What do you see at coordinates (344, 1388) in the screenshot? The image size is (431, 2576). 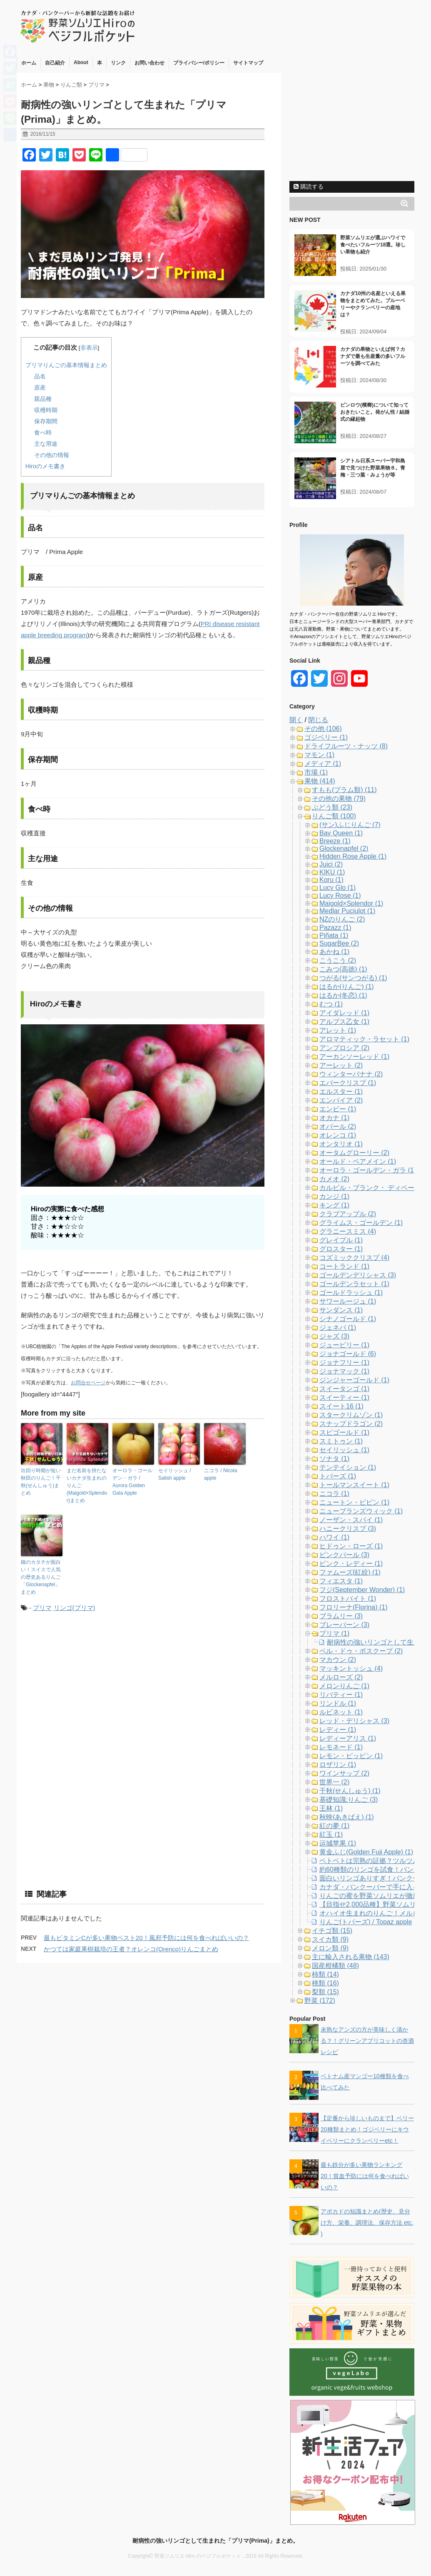 I see `スイータンゴ (1)` at bounding box center [344, 1388].